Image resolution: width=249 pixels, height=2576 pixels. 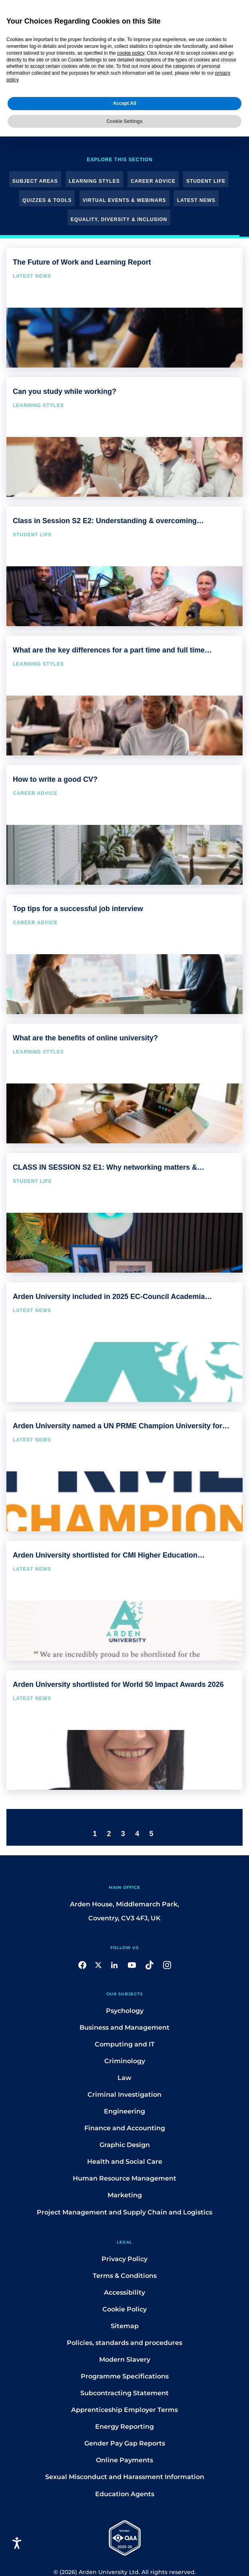 What do you see at coordinates (125, 2326) in the screenshot?
I see `Sitemap` at bounding box center [125, 2326].